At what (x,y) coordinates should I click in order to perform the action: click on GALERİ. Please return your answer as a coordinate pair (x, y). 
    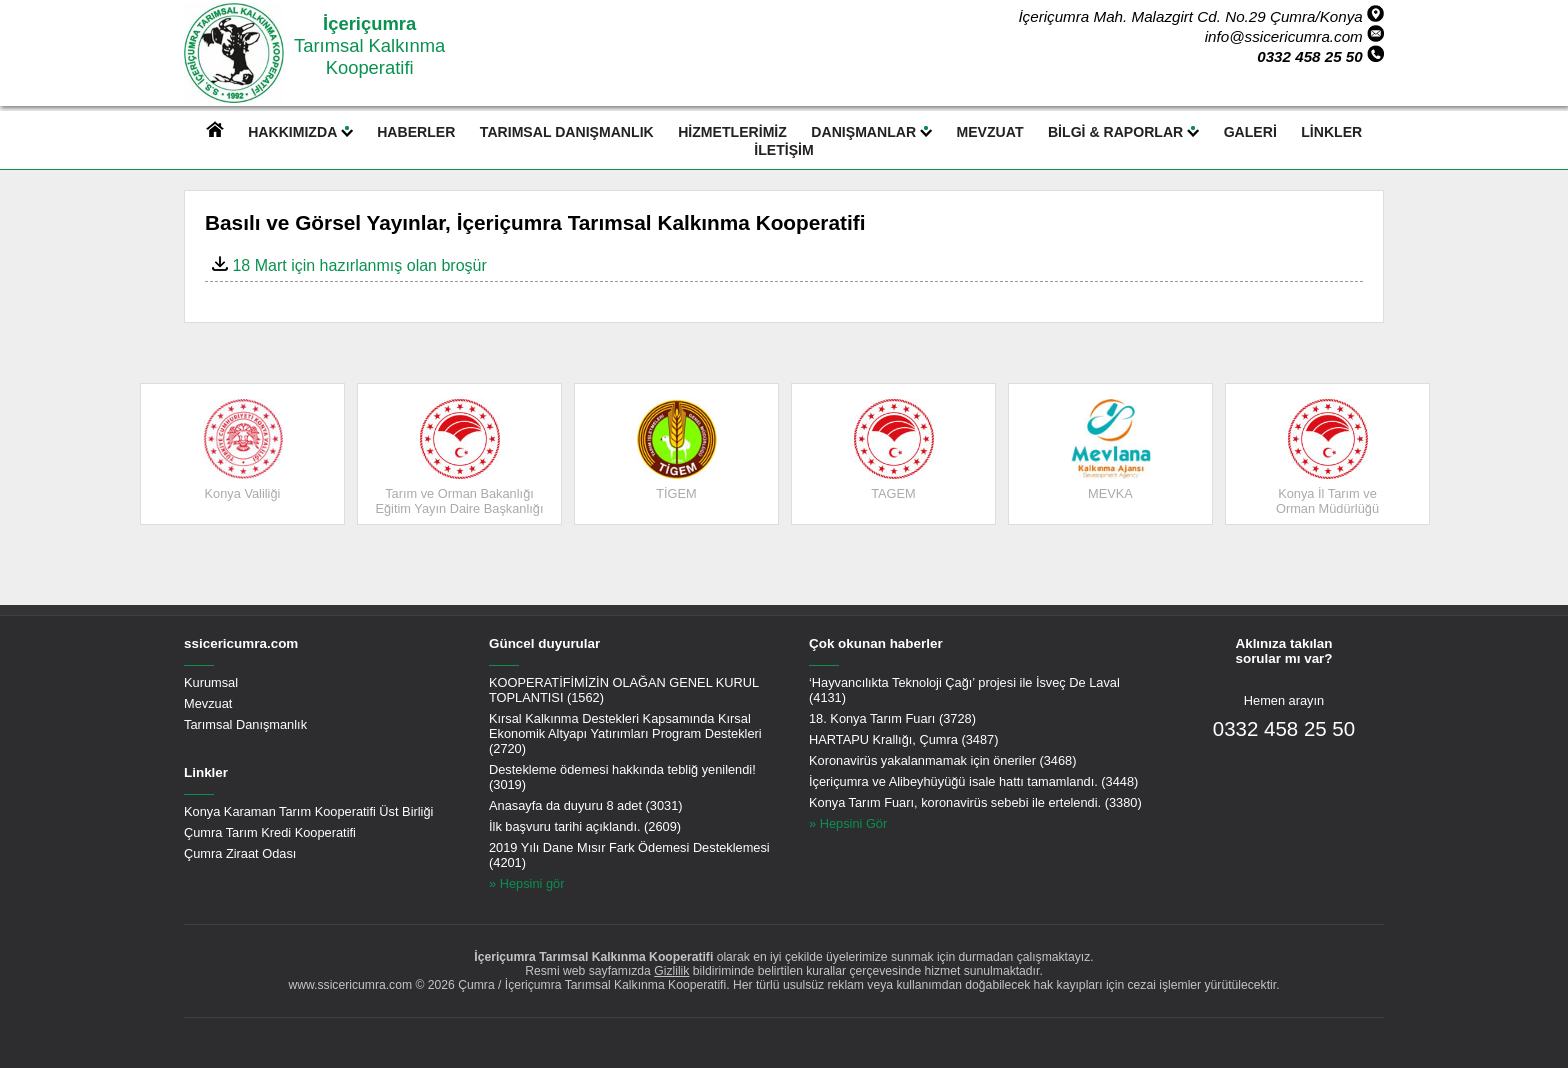
    Looking at the image, I should click on (1250, 132).